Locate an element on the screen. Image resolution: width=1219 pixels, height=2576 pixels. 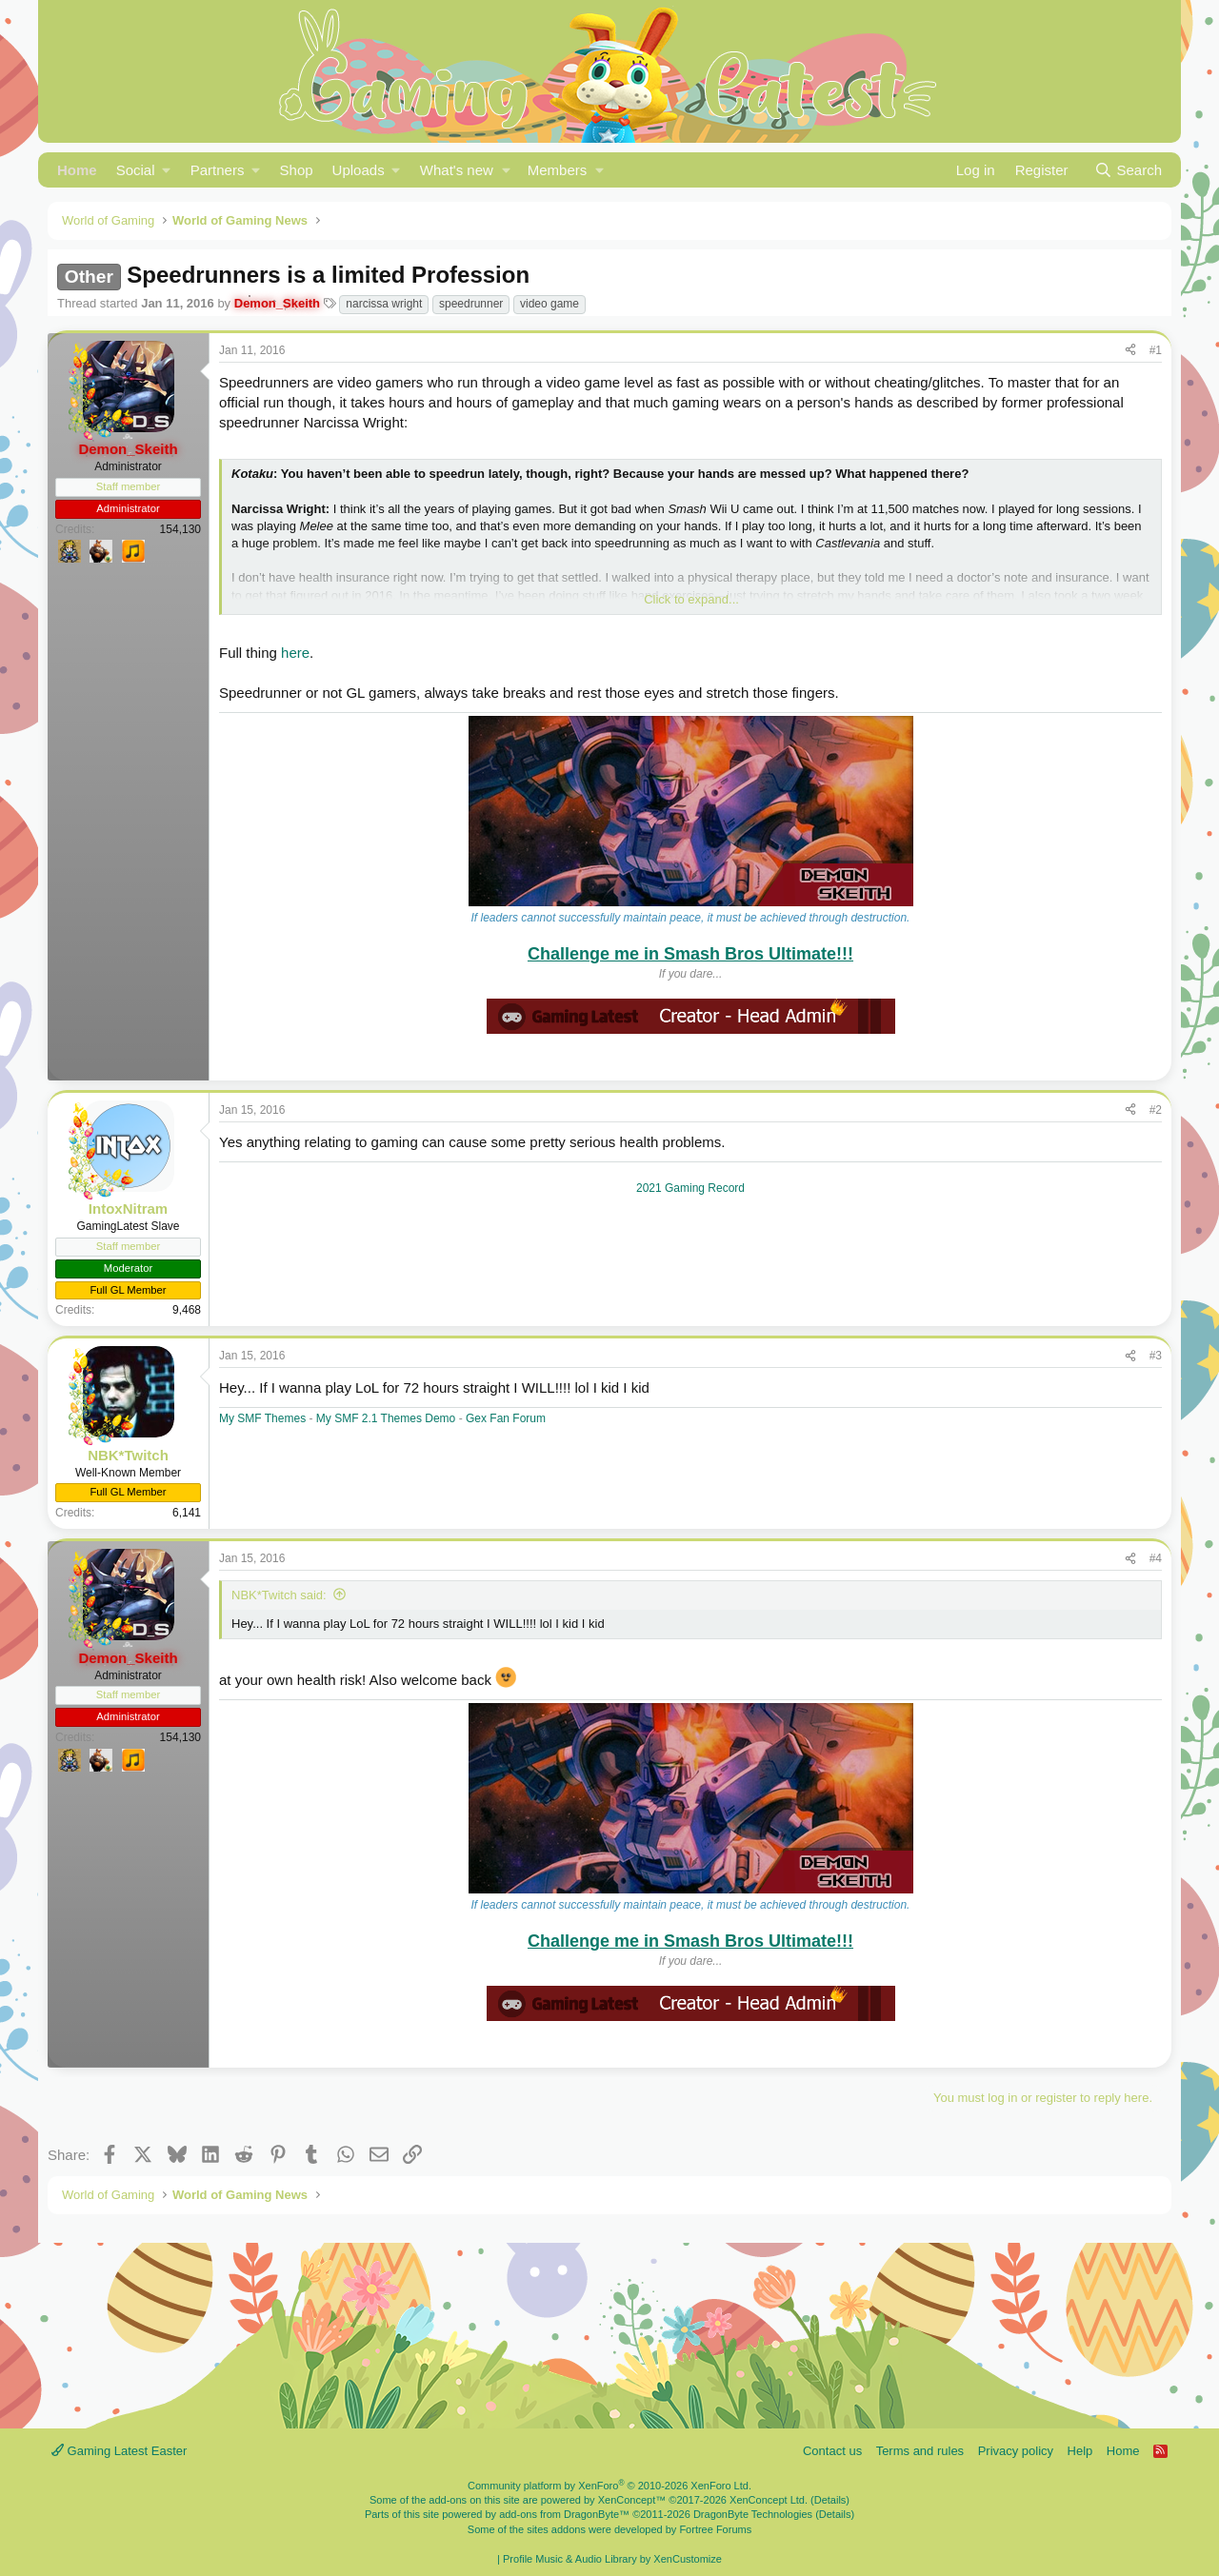
9,468 is located at coordinates (186, 1310).